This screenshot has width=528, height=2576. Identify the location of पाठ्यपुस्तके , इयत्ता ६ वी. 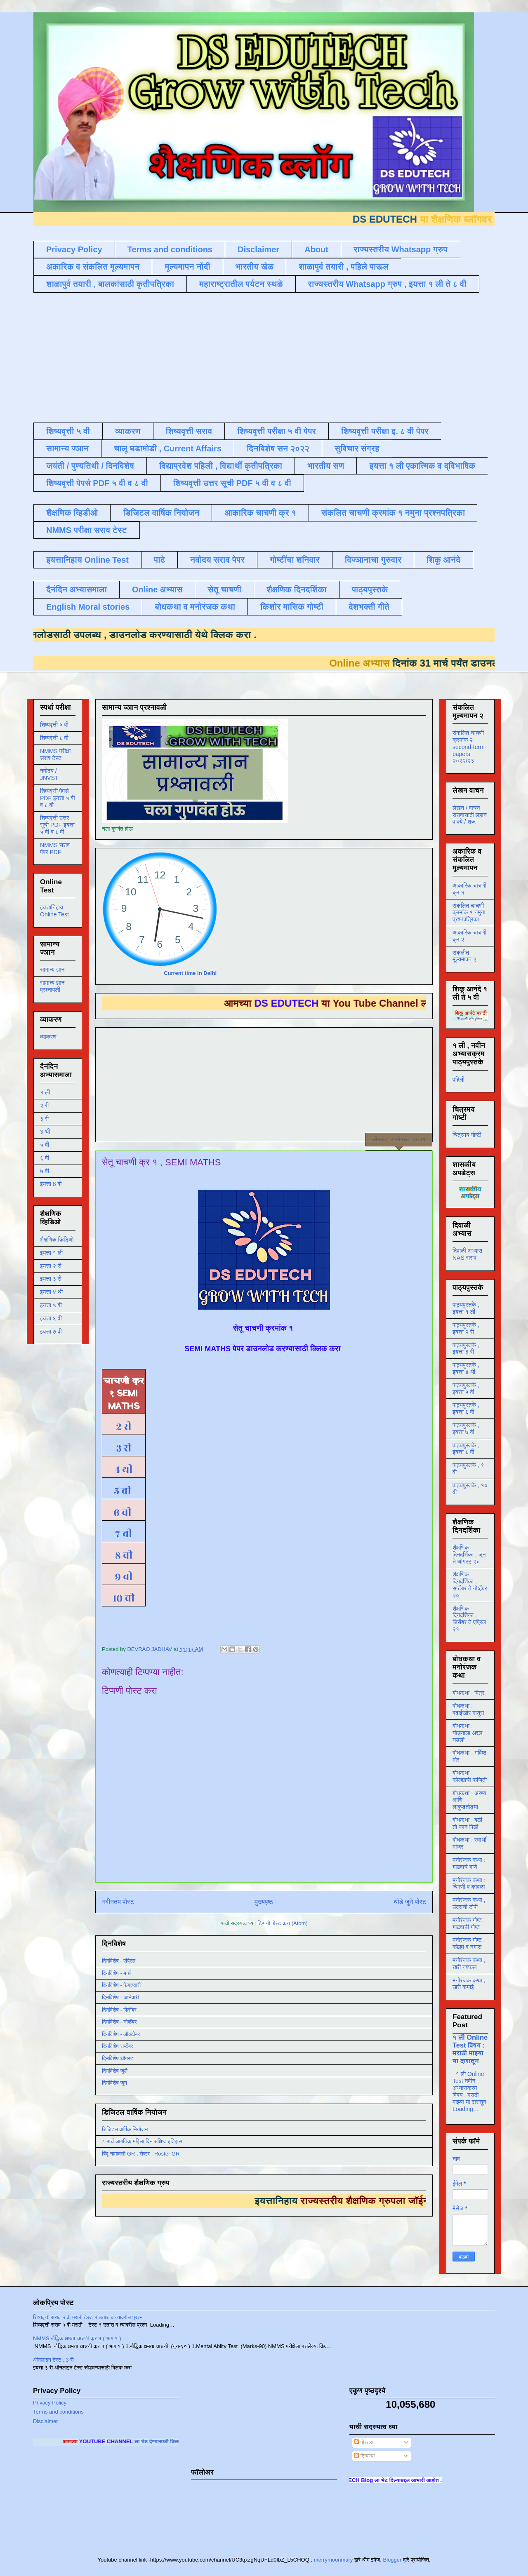
(466, 1408).